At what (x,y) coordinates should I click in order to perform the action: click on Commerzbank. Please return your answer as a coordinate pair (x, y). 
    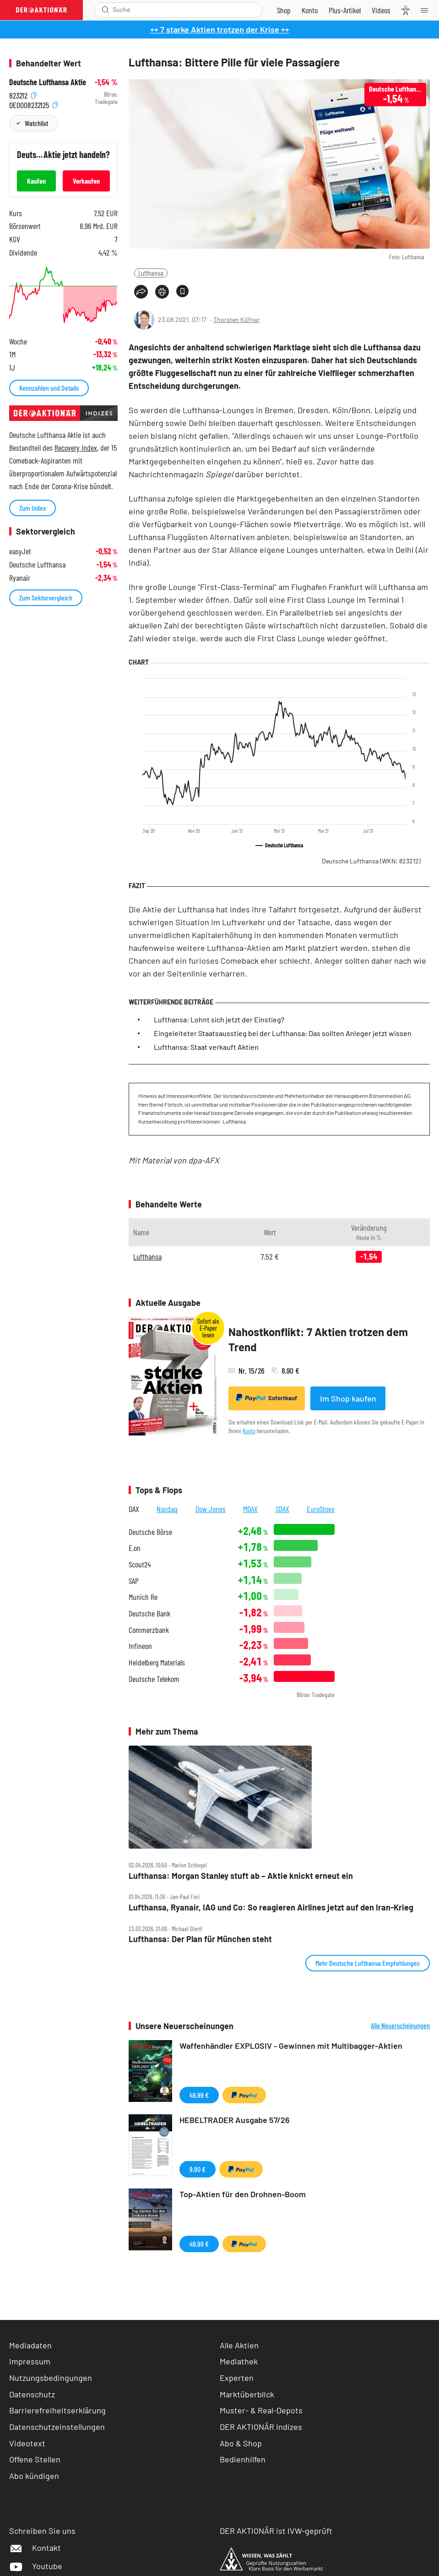
    Looking at the image, I should click on (149, 1630).